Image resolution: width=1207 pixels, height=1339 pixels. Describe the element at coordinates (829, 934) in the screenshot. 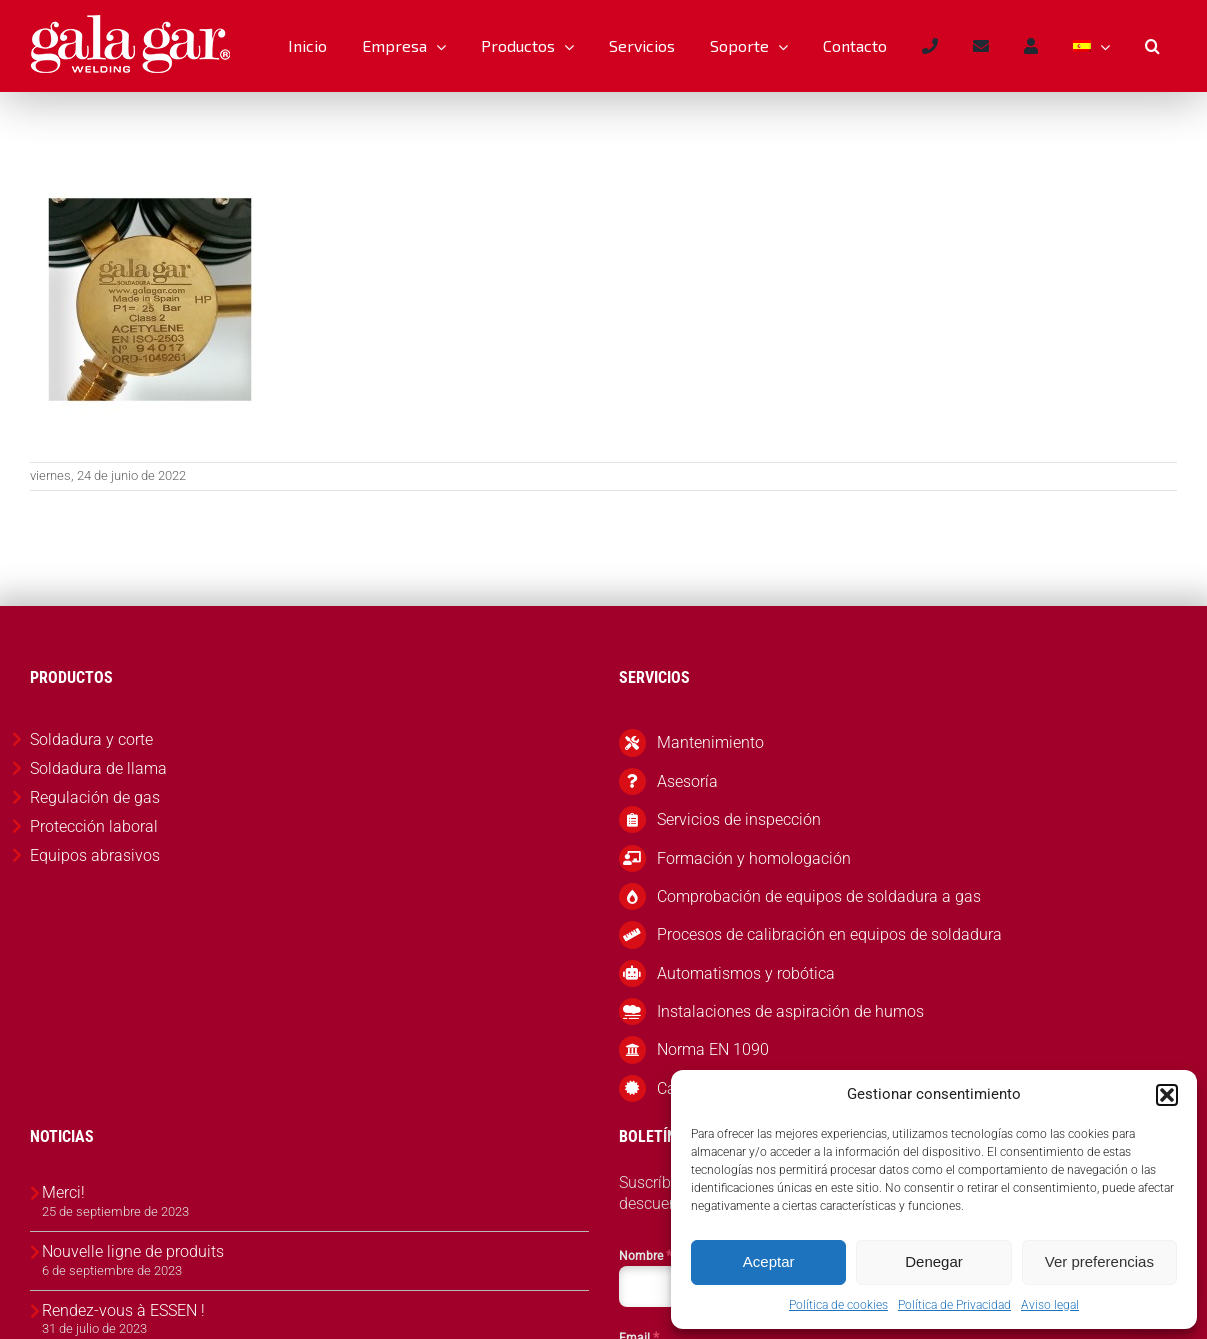

I see `Procesos de calibración en equipos de soldadura` at that location.